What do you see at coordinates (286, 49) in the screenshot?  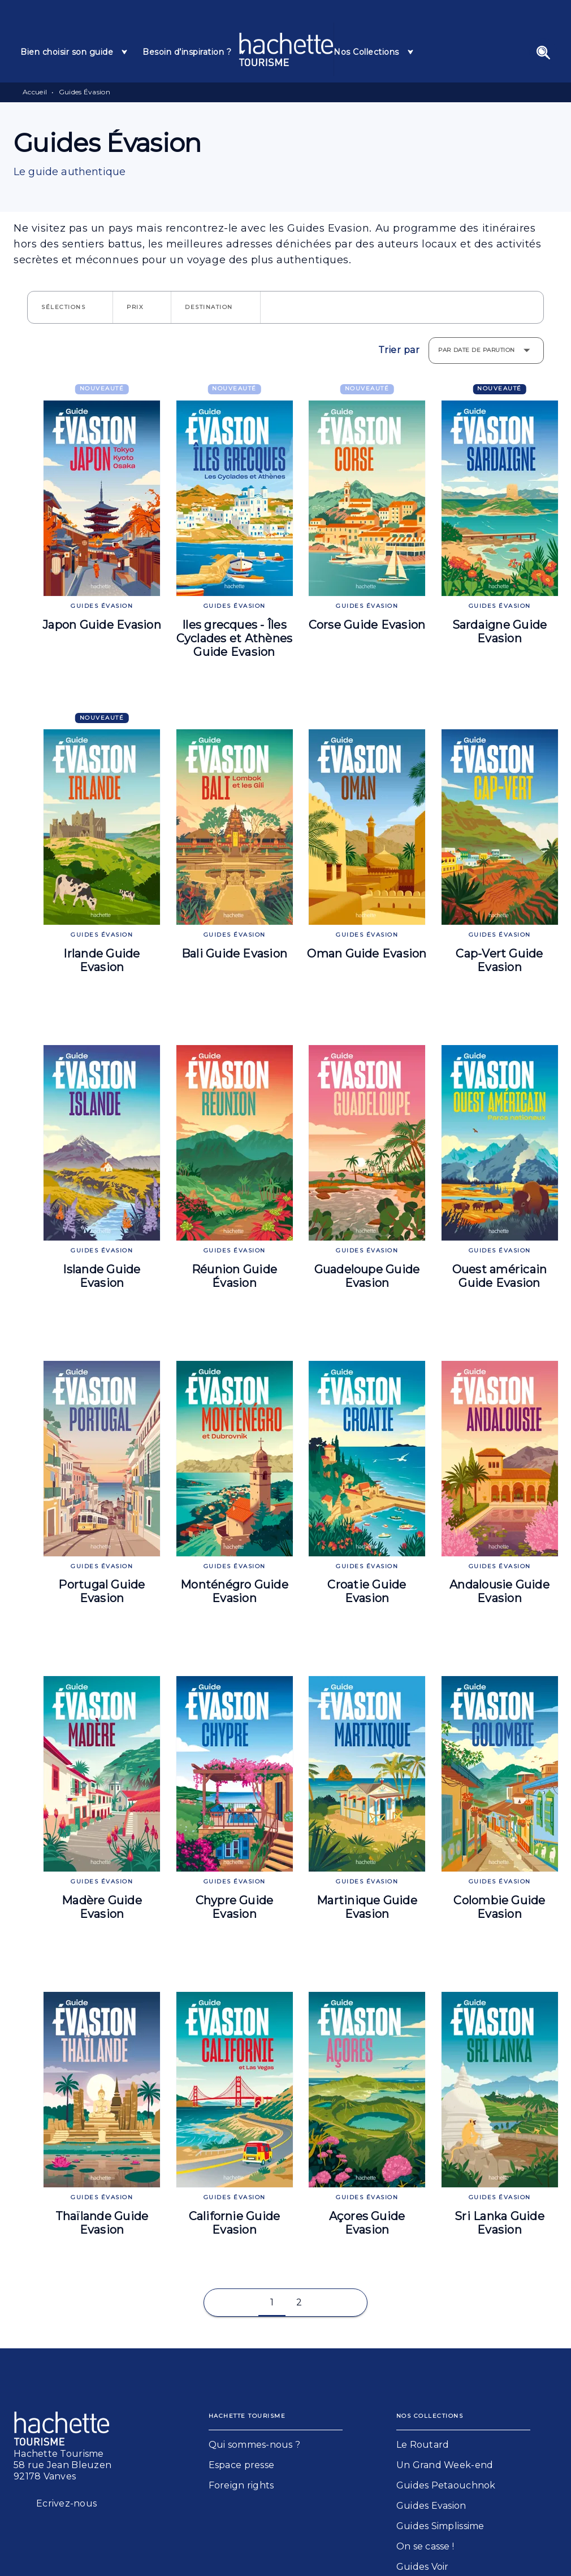 I see `[Accueil]` at bounding box center [286, 49].